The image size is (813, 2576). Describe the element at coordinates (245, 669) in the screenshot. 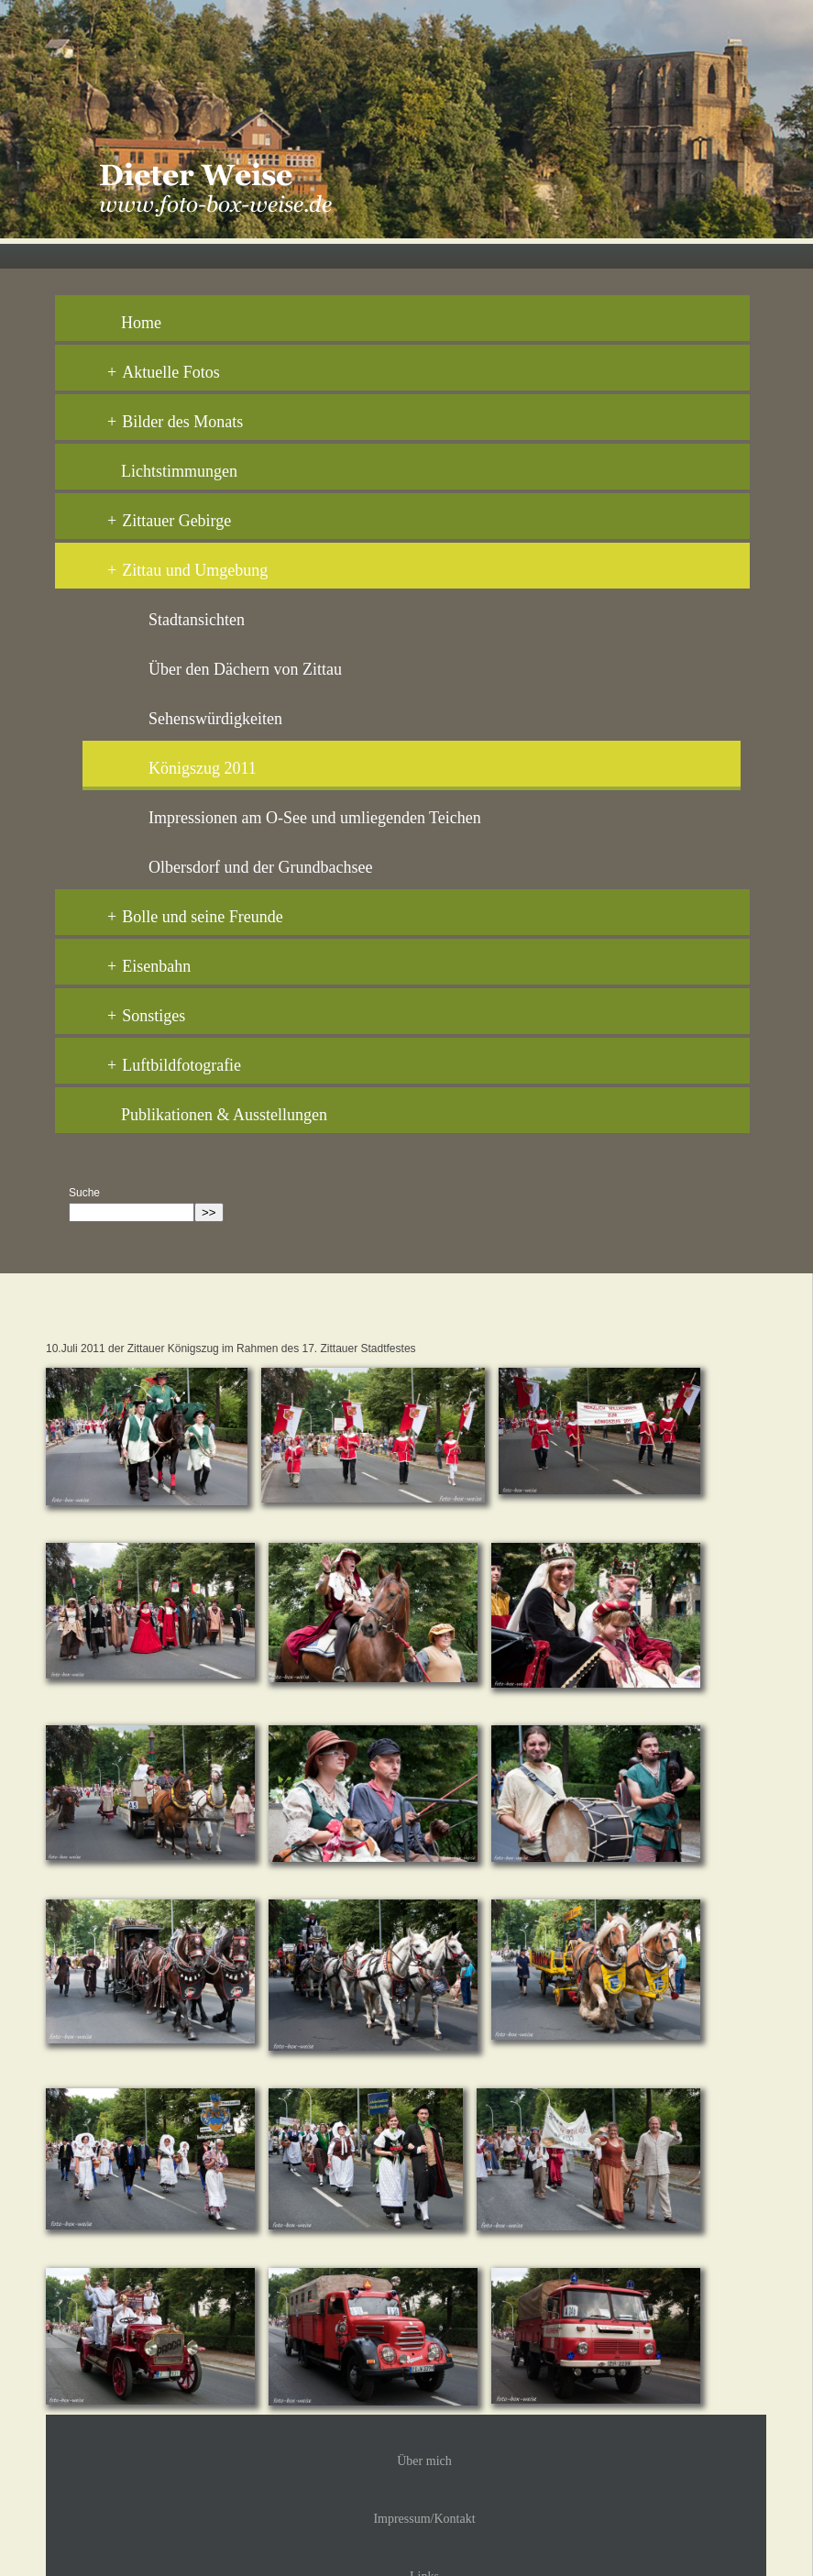

I see `Über den Dächern von Zittau` at that location.